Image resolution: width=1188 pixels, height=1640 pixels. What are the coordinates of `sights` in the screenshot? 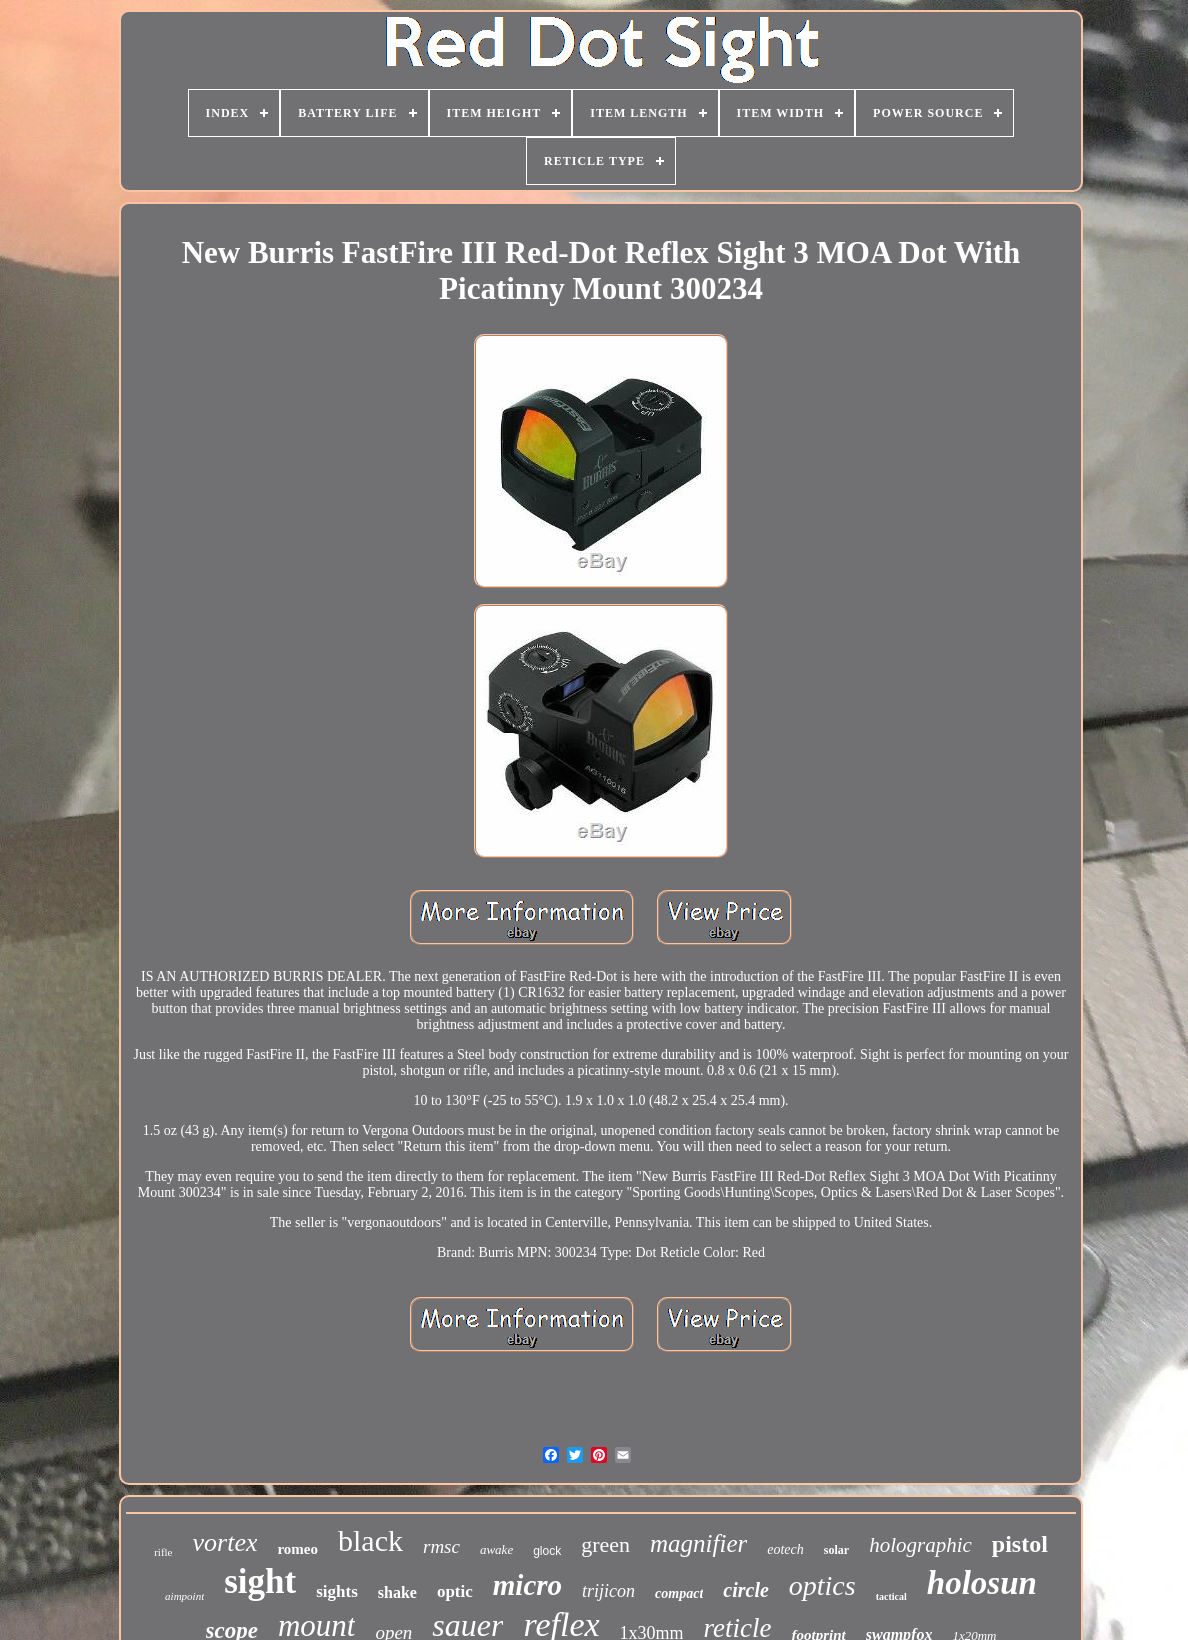 It's located at (337, 1591).